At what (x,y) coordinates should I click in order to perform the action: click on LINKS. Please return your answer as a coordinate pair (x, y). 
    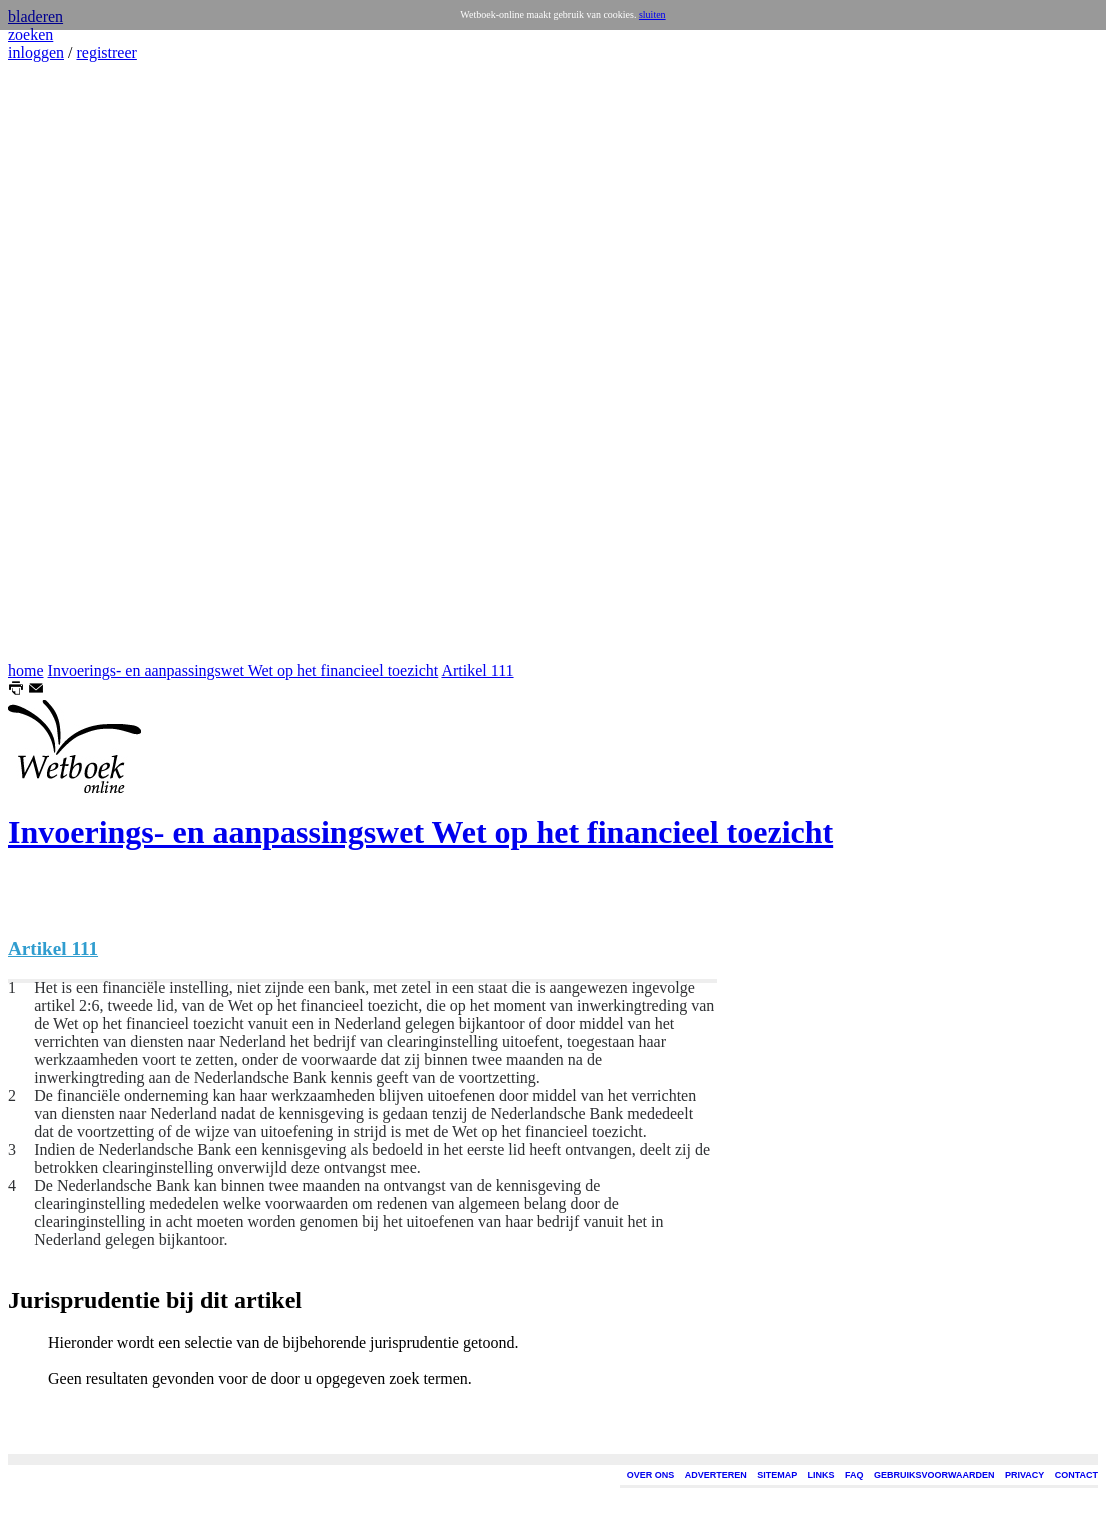
    Looking at the image, I should click on (821, 1475).